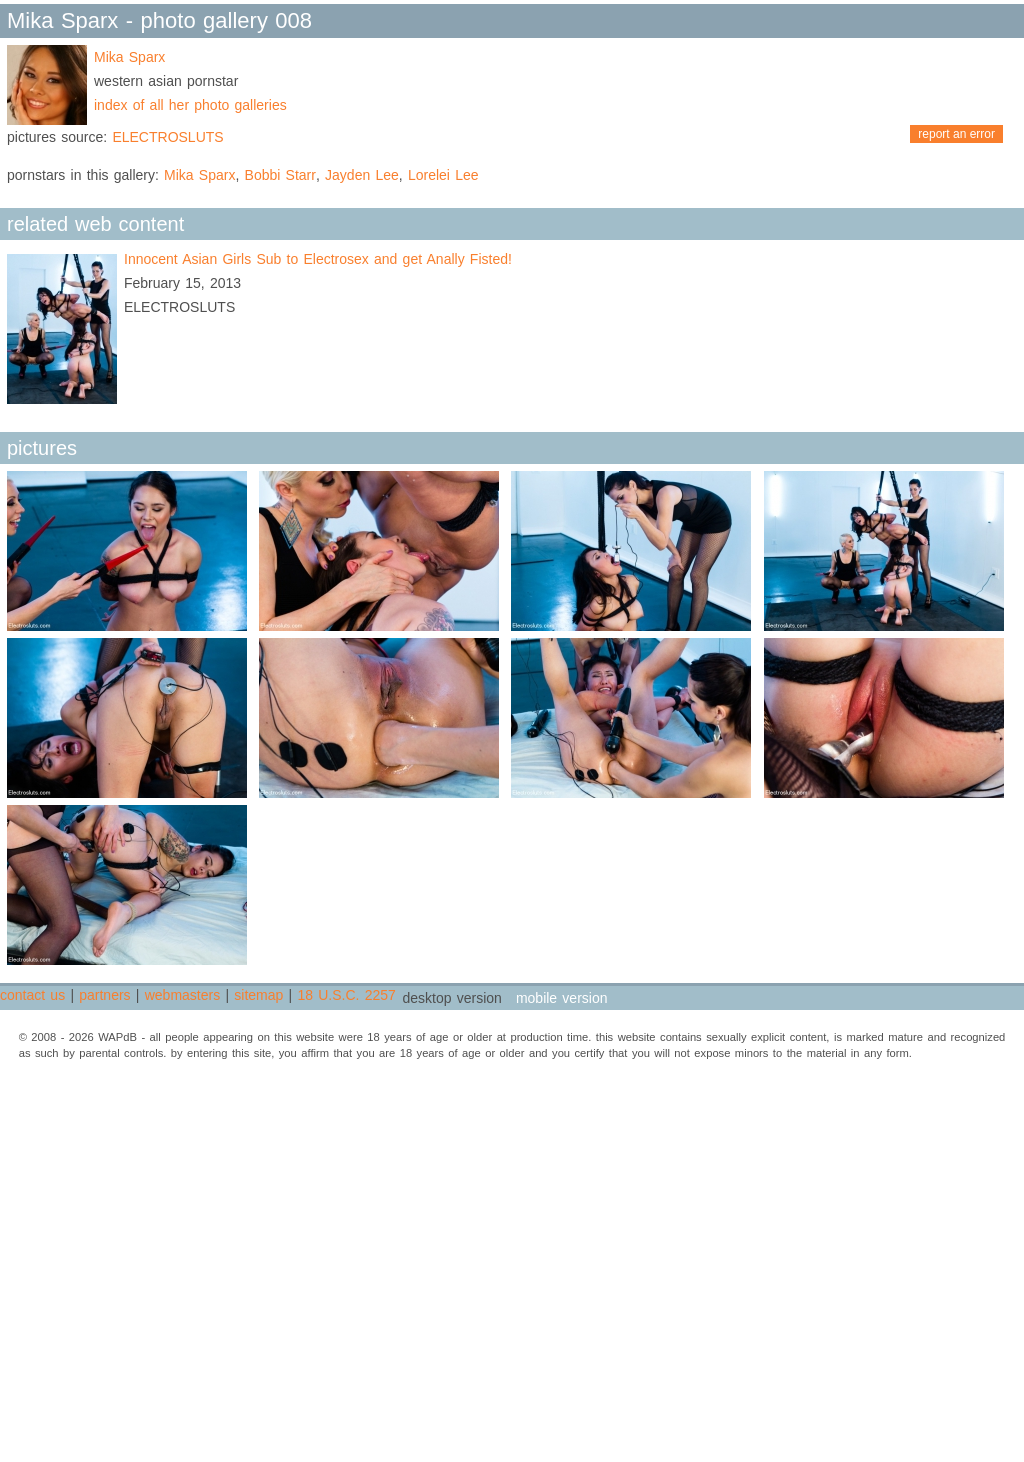 The height and width of the screenshot is (1462, 1024). What do you see at coordinates (280, 175) in the screenshot?
I see `Bobbi Starr` at bounding box center [280, 175].